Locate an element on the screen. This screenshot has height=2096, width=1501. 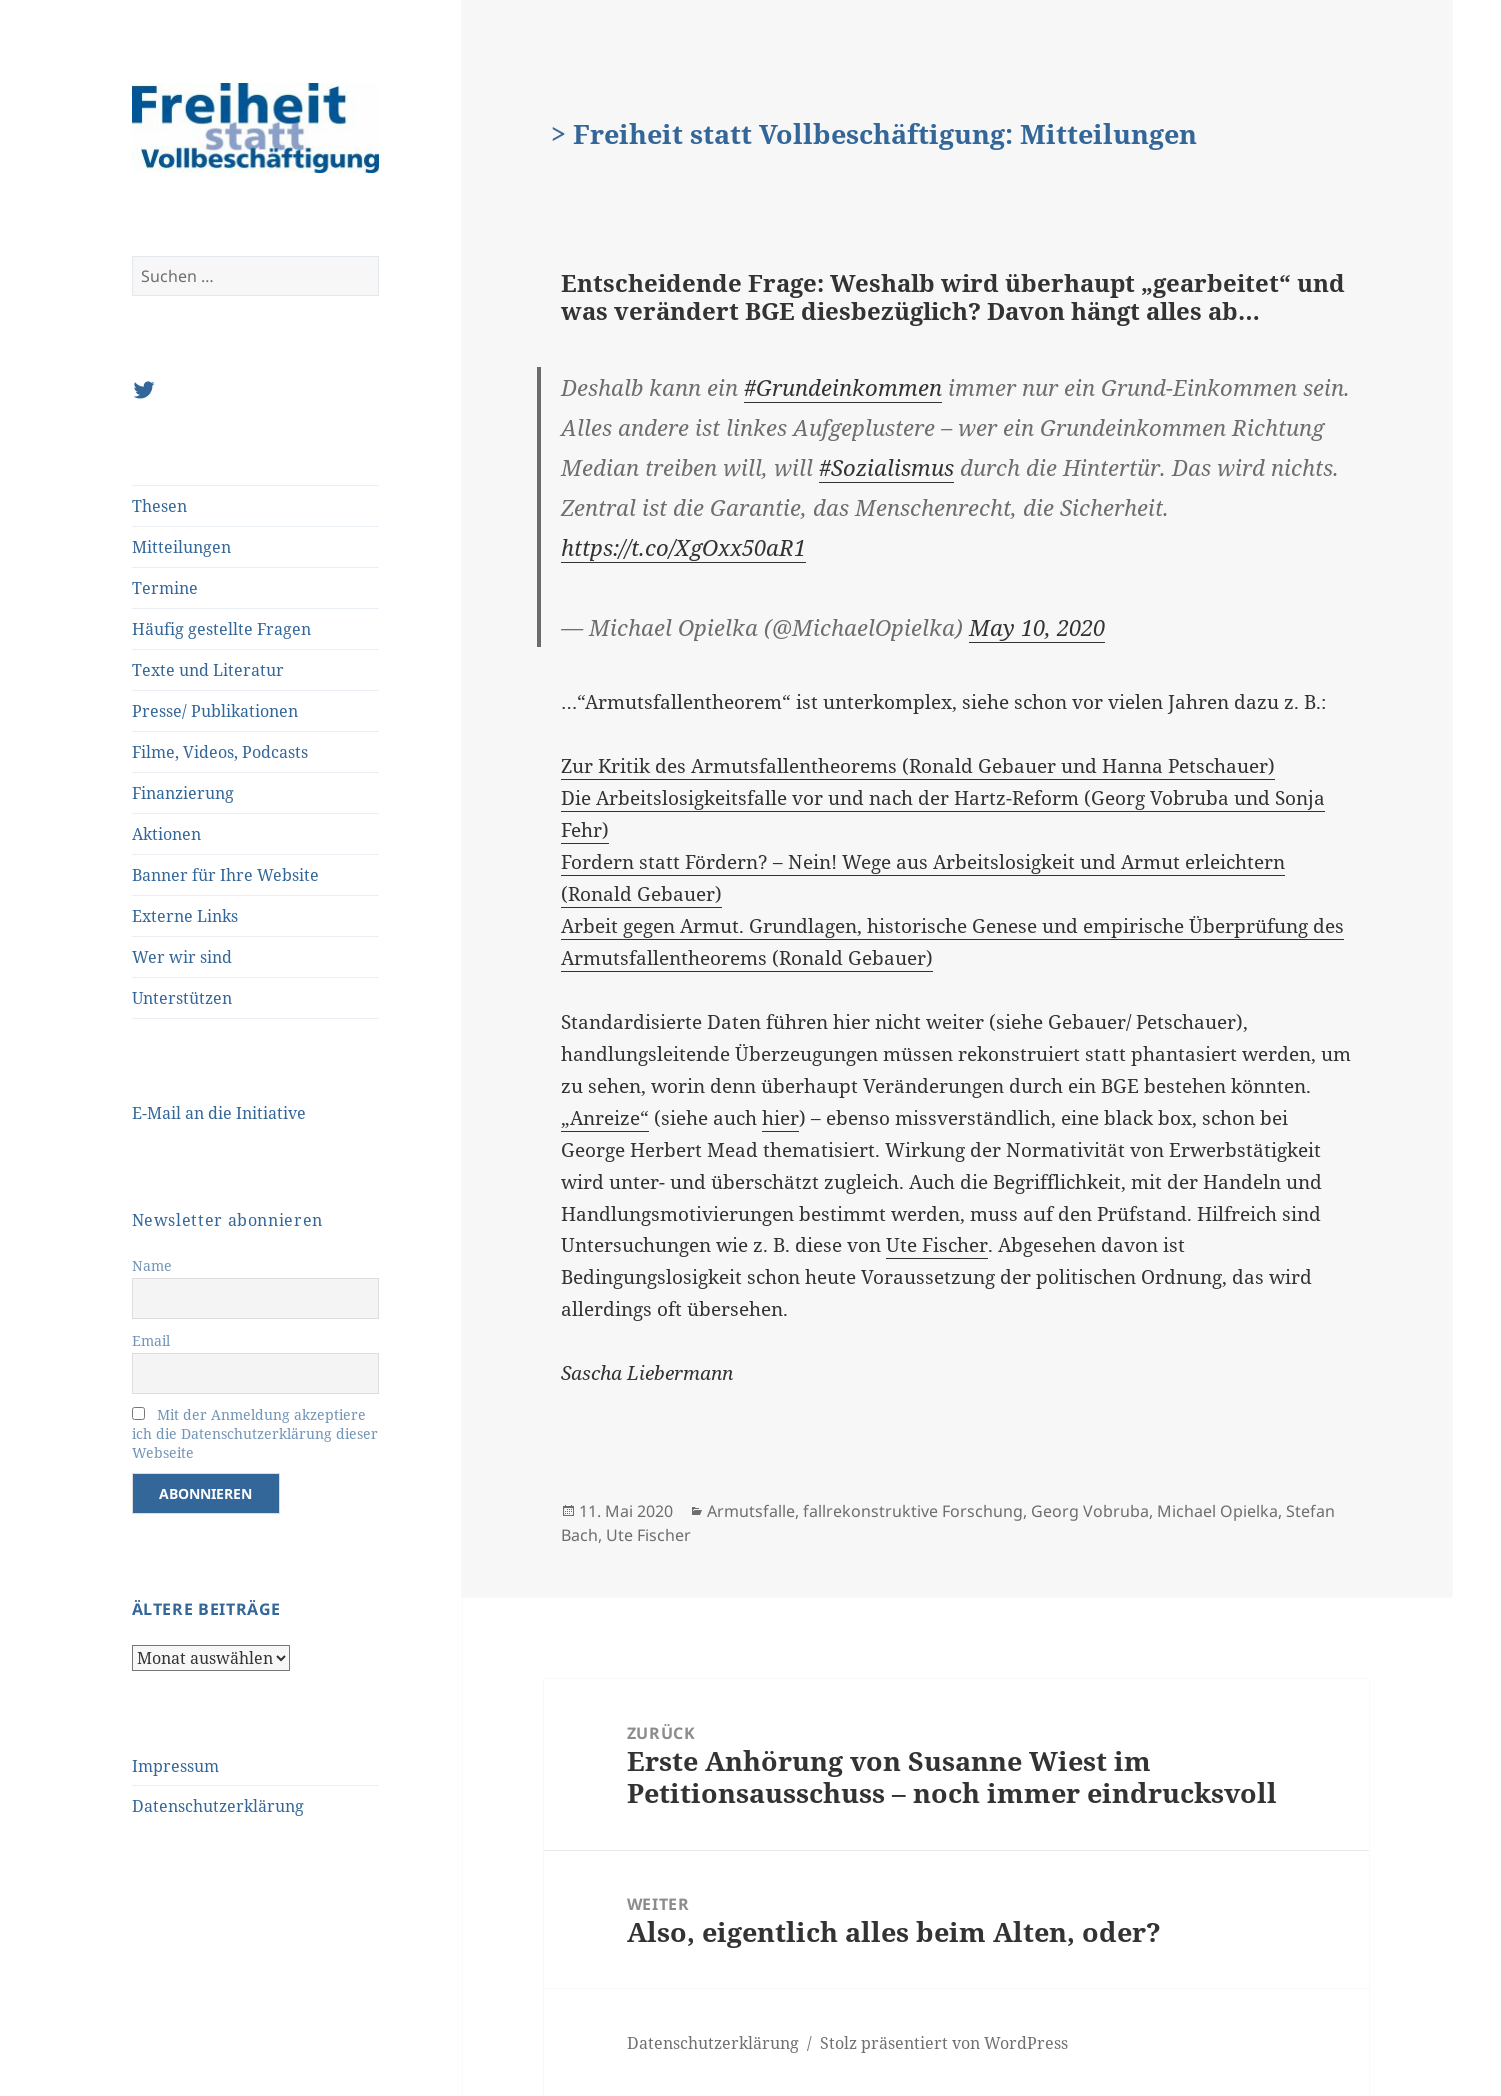
Finanzierung is located at coordinates (183, 793).